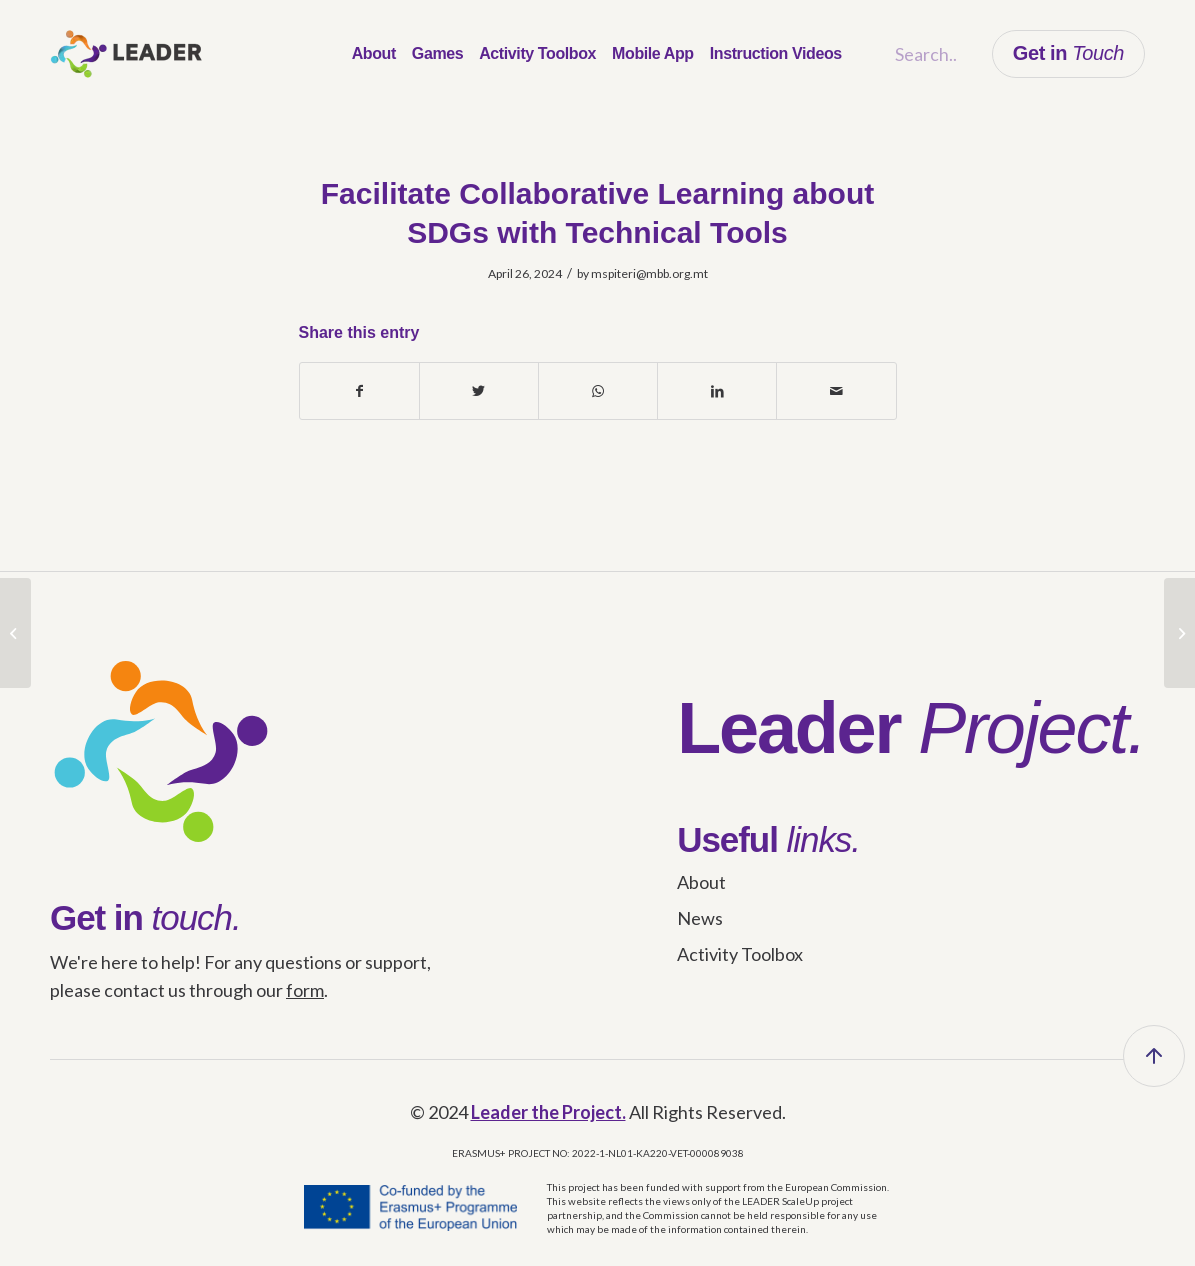  What do you see at coordinates (359, 391) in the screenshot?
I see `[Share on Facebook]` at bounding box center [359, 391].